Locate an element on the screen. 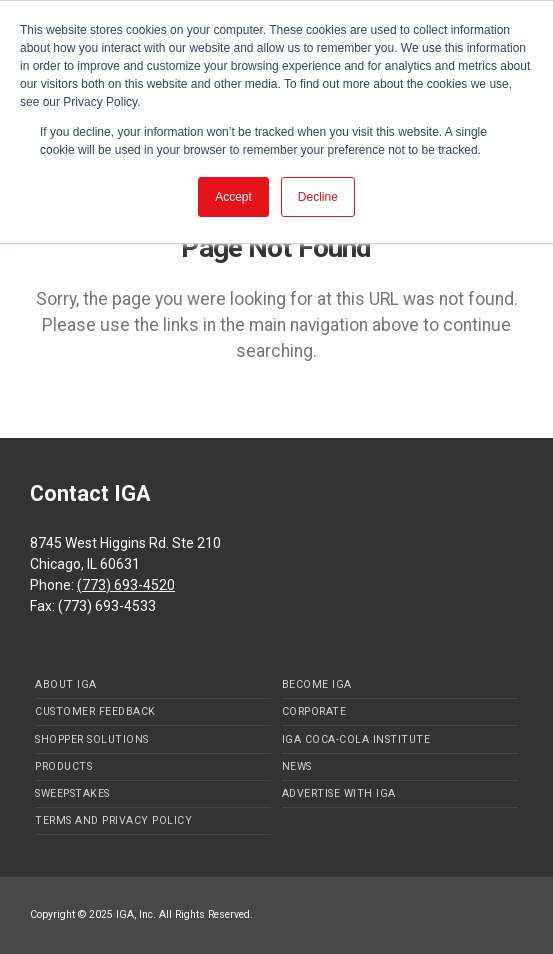  (773) 693-4520 is located at coordinates (126, 585).